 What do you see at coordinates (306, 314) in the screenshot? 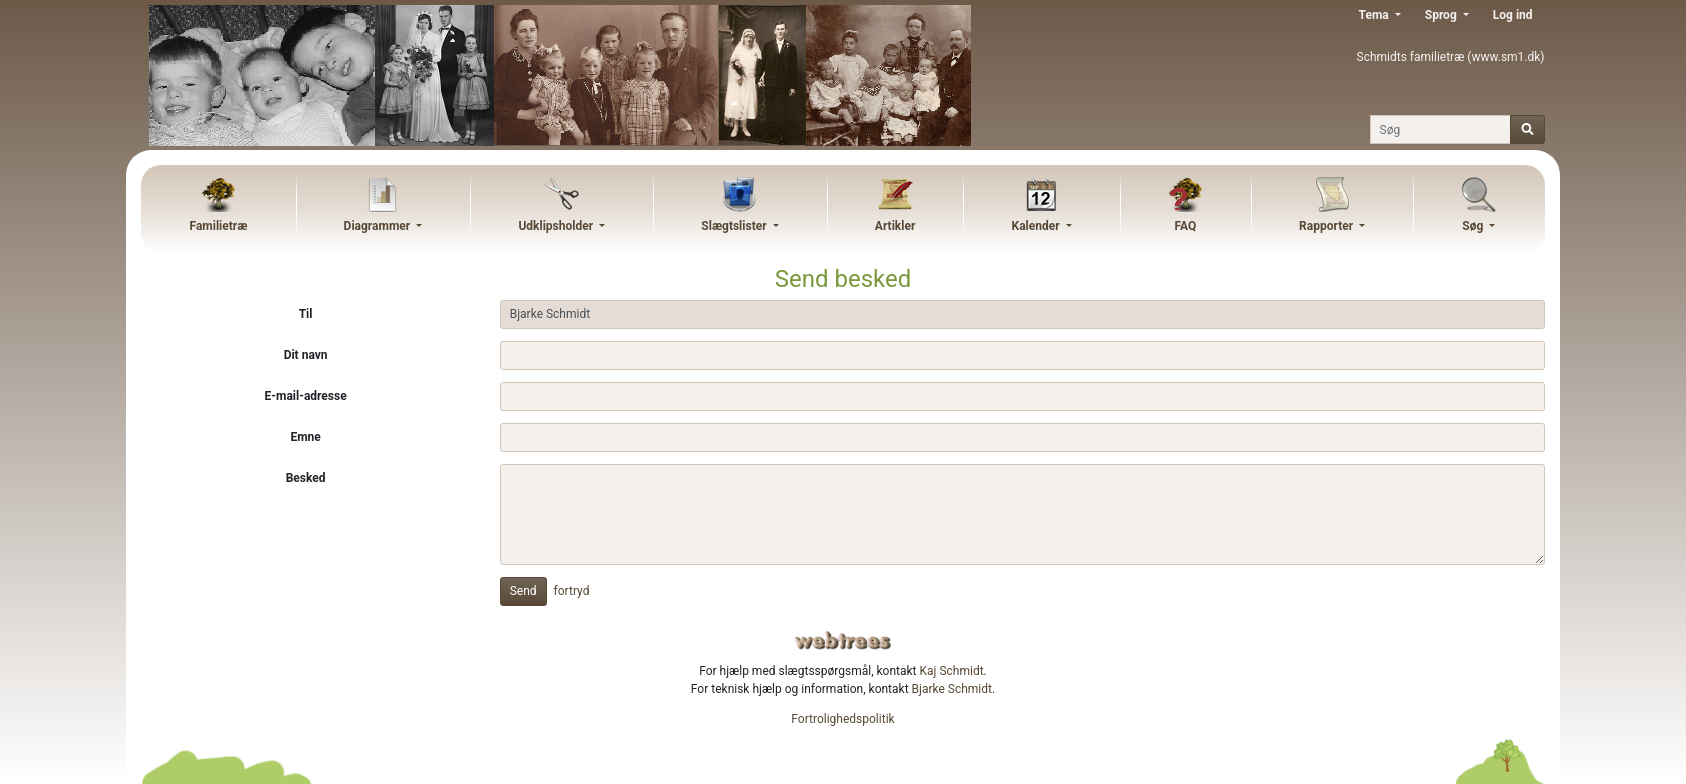
I see `Til` at bounding box center [306, 314].